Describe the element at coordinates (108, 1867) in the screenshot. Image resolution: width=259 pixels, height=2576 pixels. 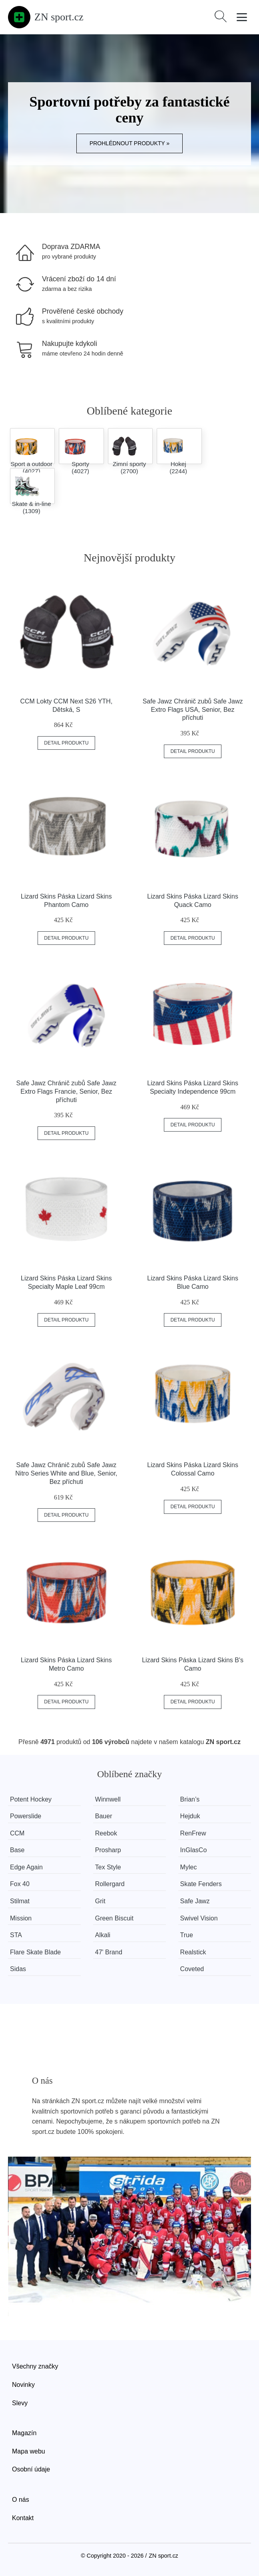
I see `Tex Style` at that location.